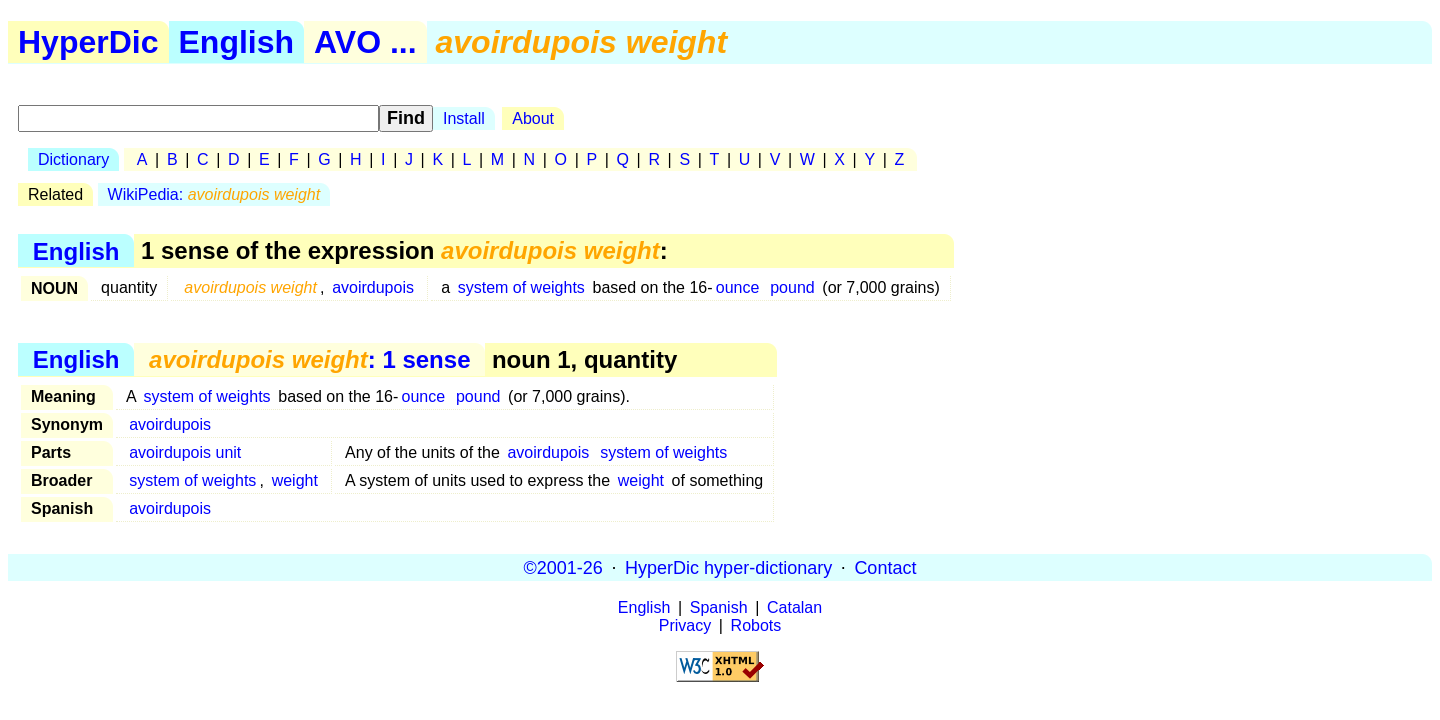 This screenshot has width=1440, height=720. I want to click on ounce, so click(738, 287).